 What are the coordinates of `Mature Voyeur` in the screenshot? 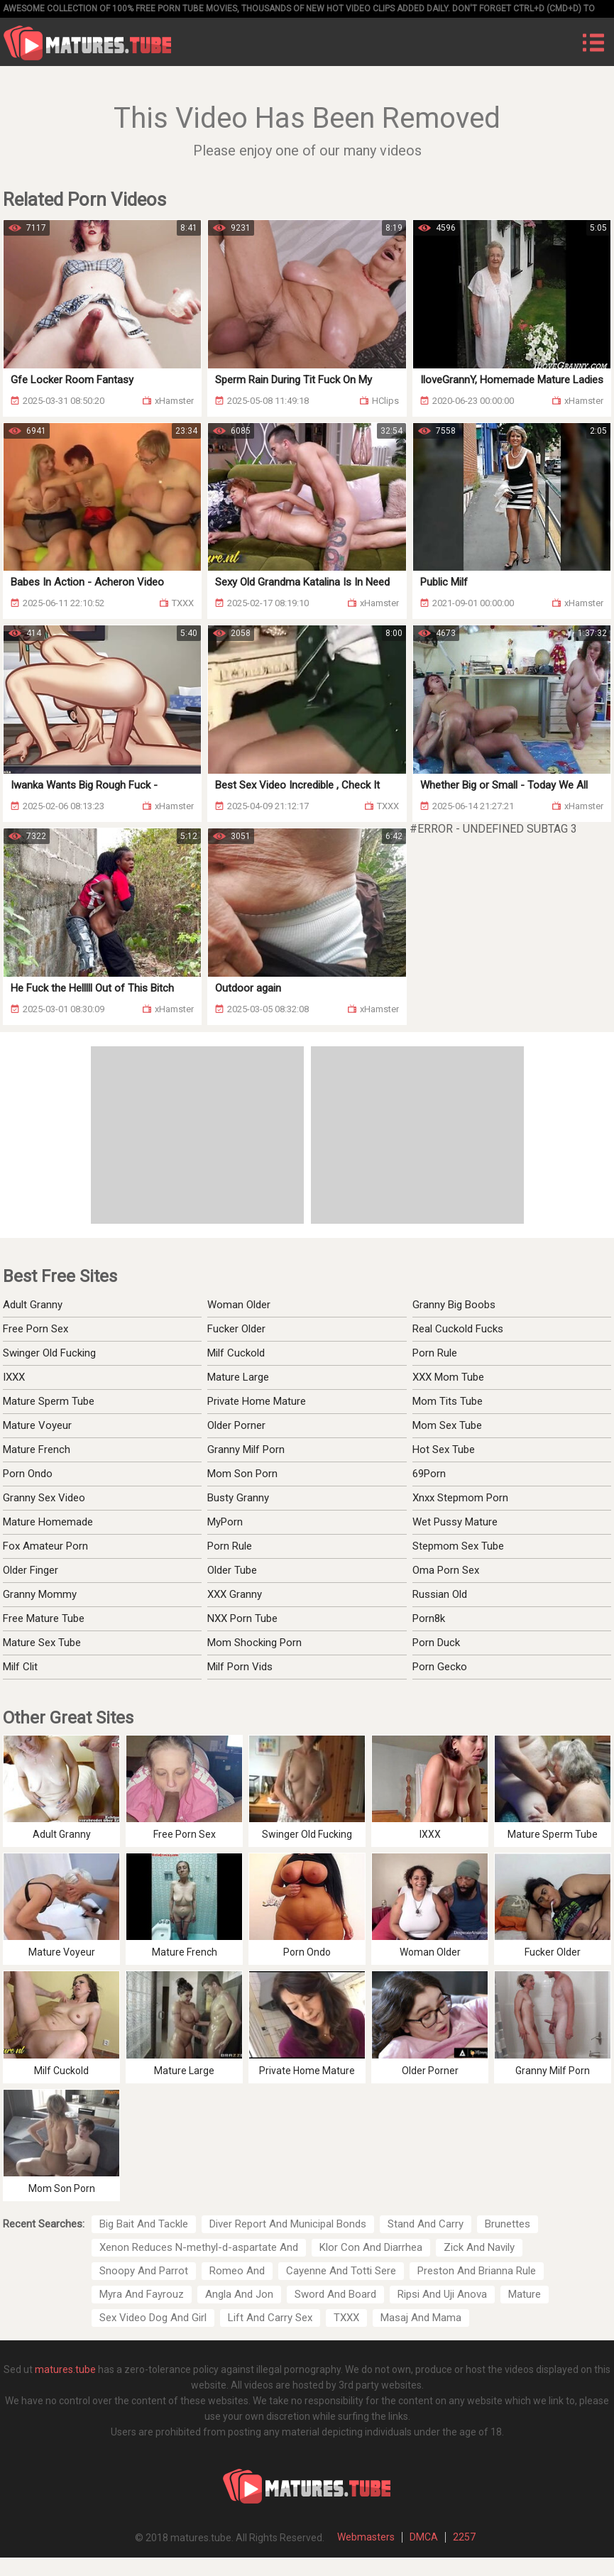 It's located at (37, 1425).